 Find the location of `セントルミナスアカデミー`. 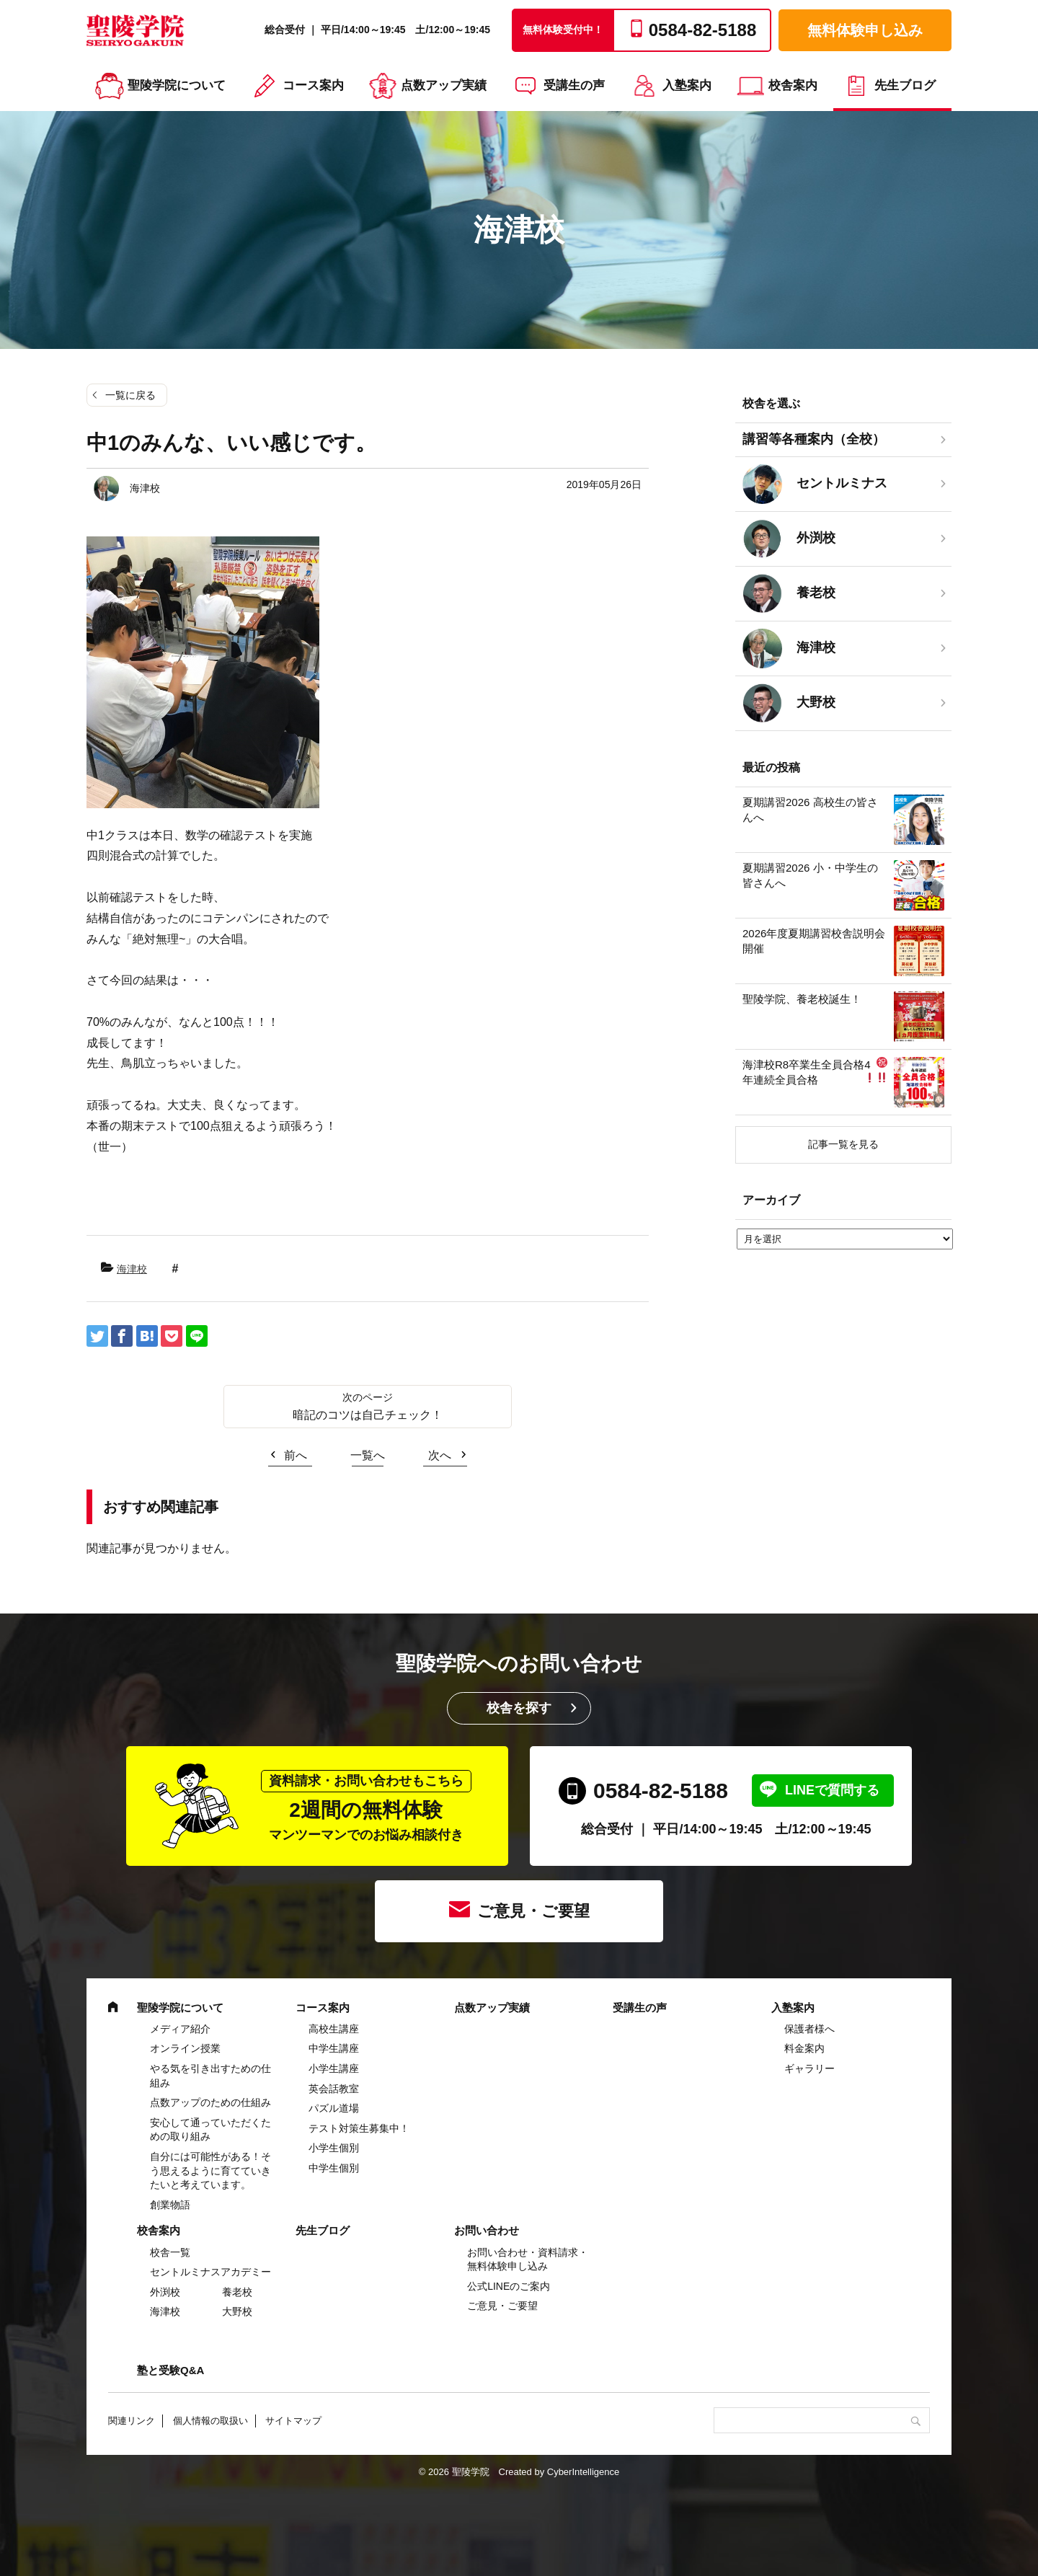

セントルミナスアカデミー is located at coordinates (210, 2272).